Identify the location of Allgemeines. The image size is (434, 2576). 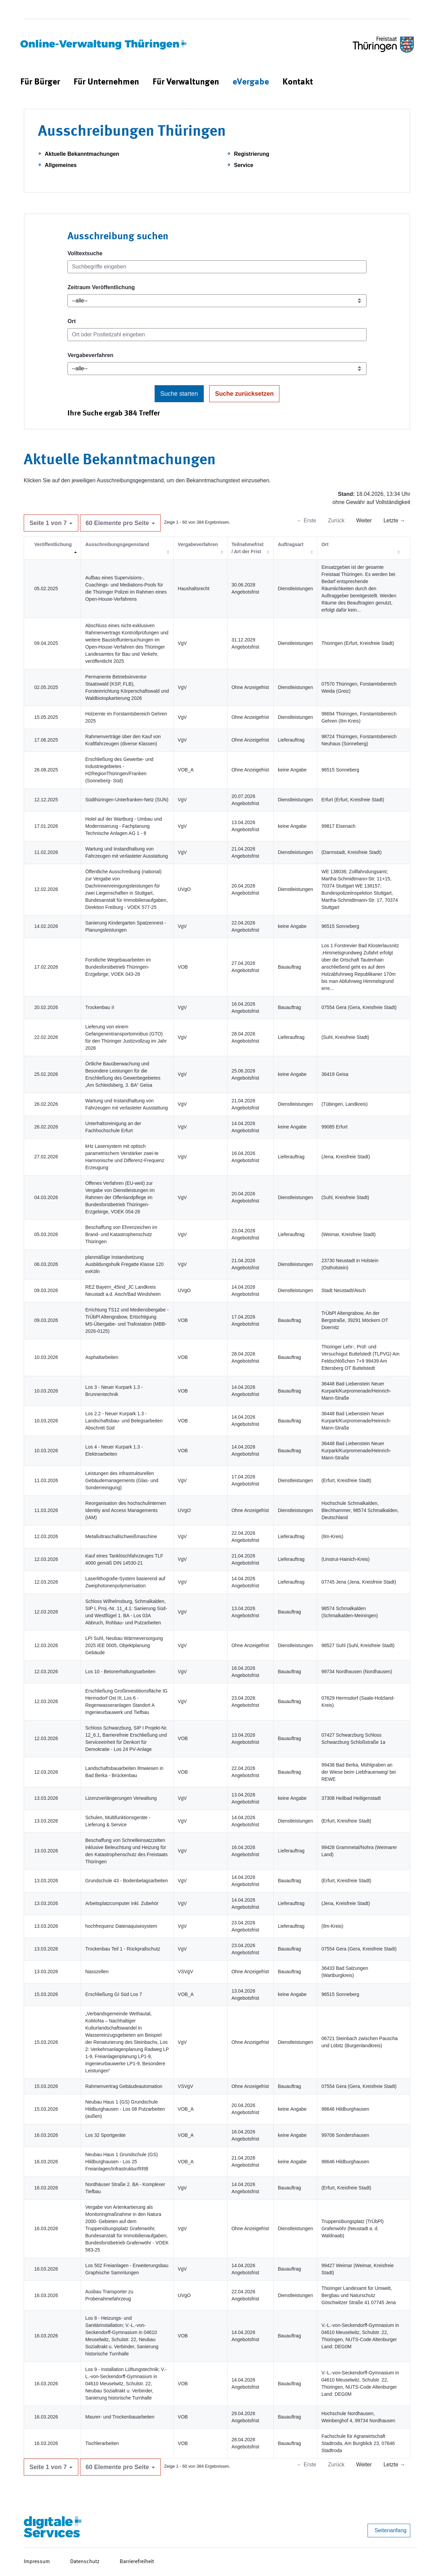
(61, 165).